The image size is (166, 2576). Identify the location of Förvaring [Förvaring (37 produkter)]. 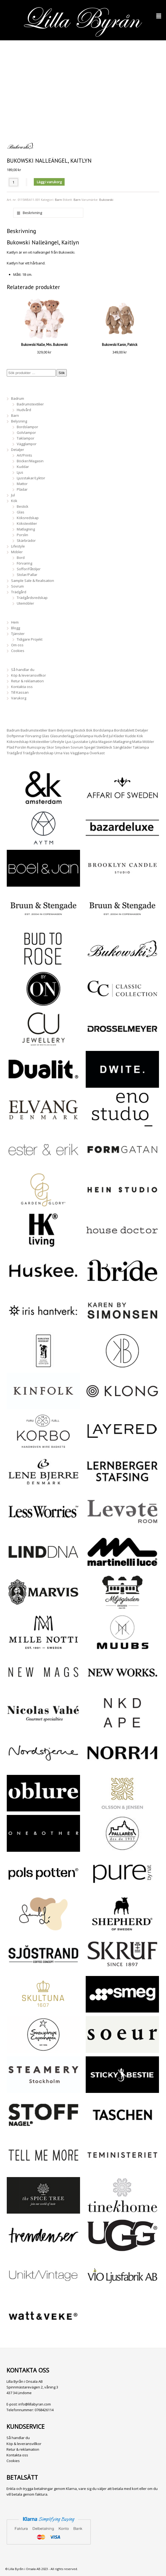
(33, 735).